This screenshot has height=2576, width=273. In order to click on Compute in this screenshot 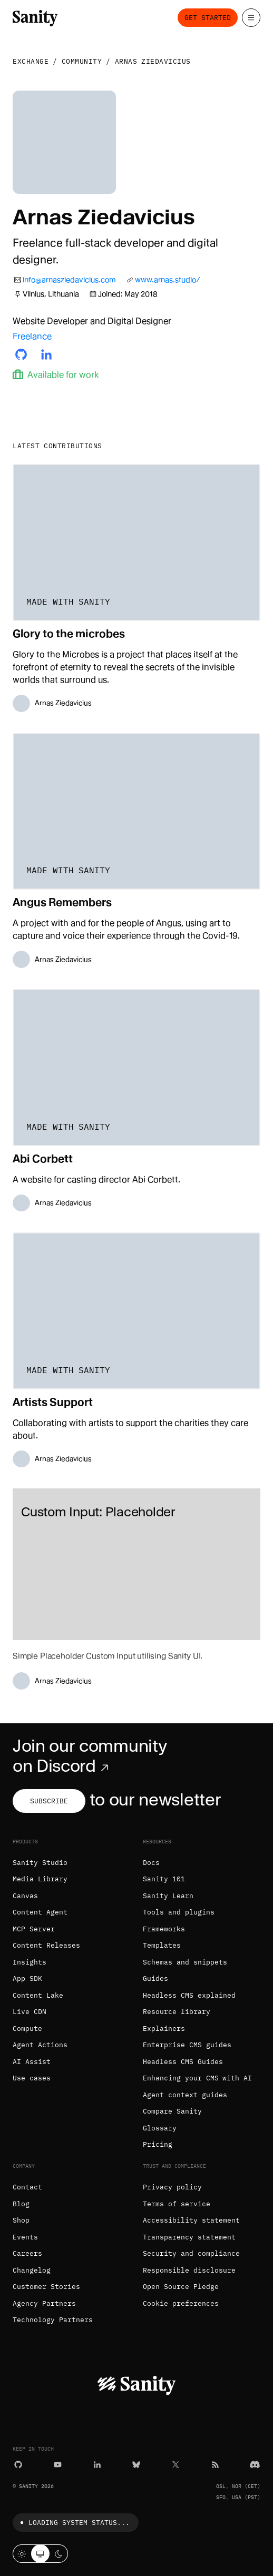, I will do `click(27, 2028)`.